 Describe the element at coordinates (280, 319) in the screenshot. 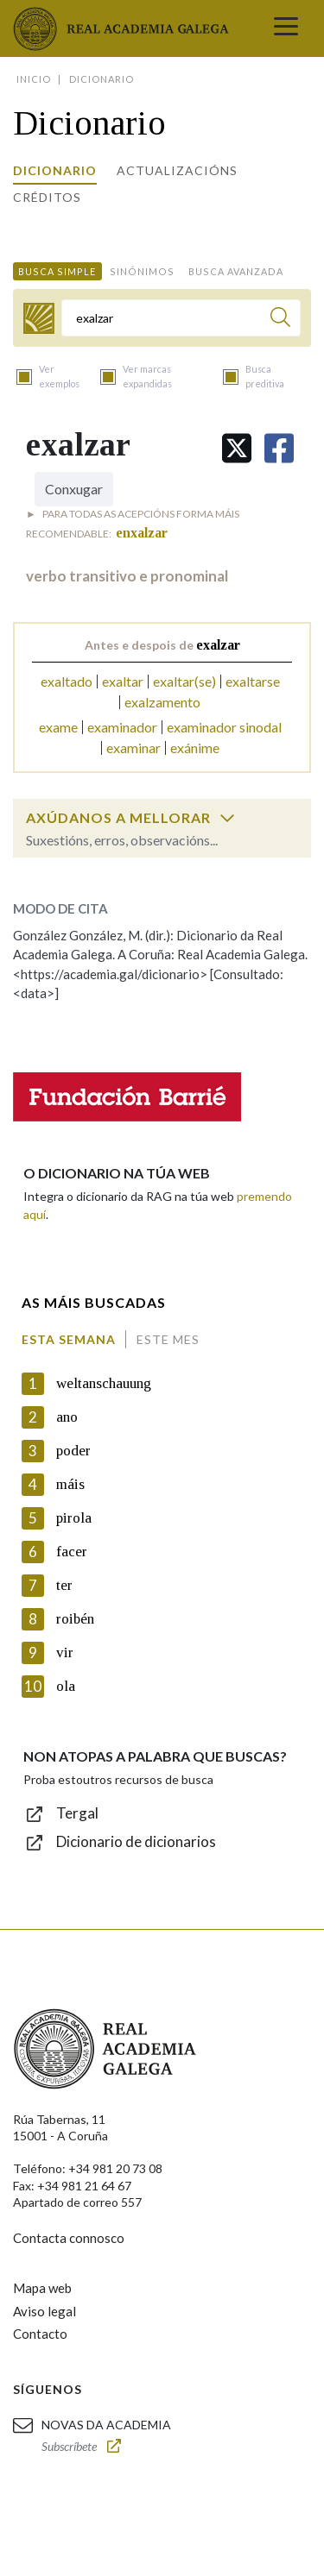

I see `[Buscar]` at that location.